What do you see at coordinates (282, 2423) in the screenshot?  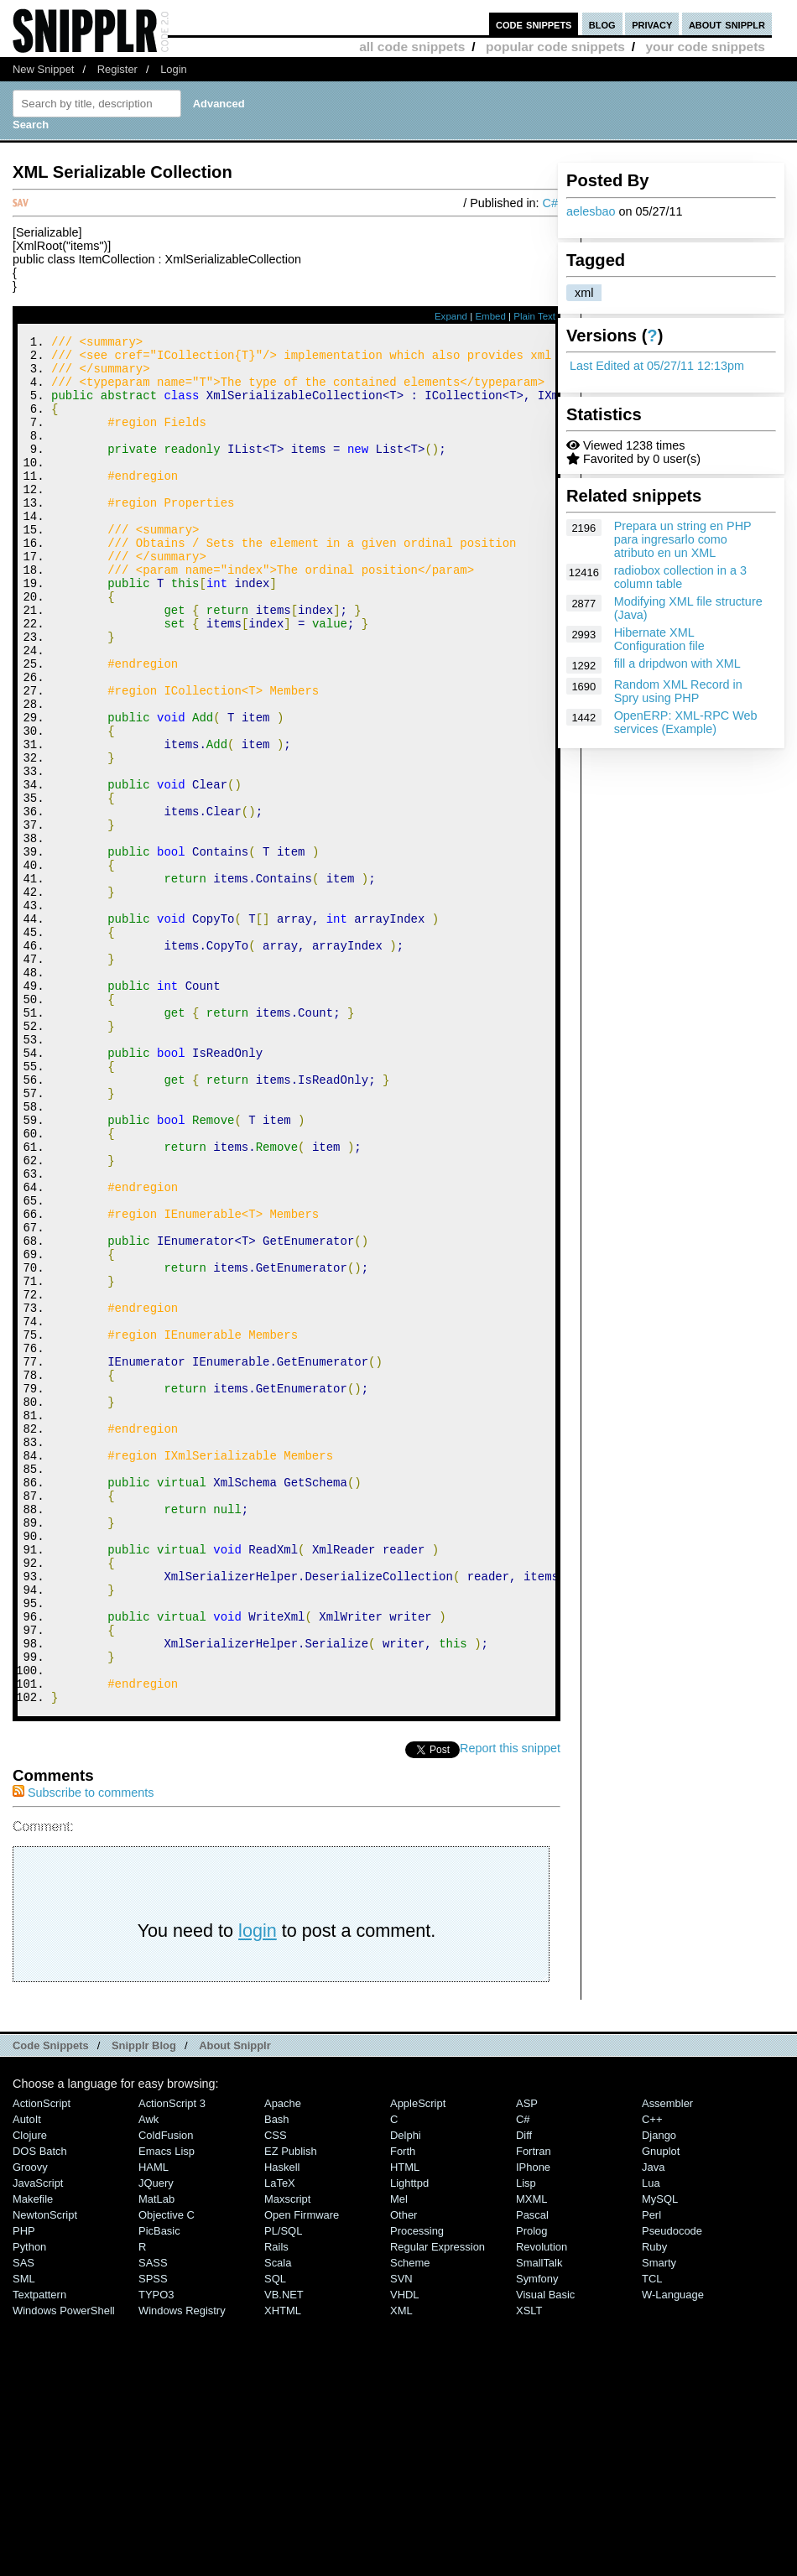 I see `Haskell` at bounding box center [282, 2423].